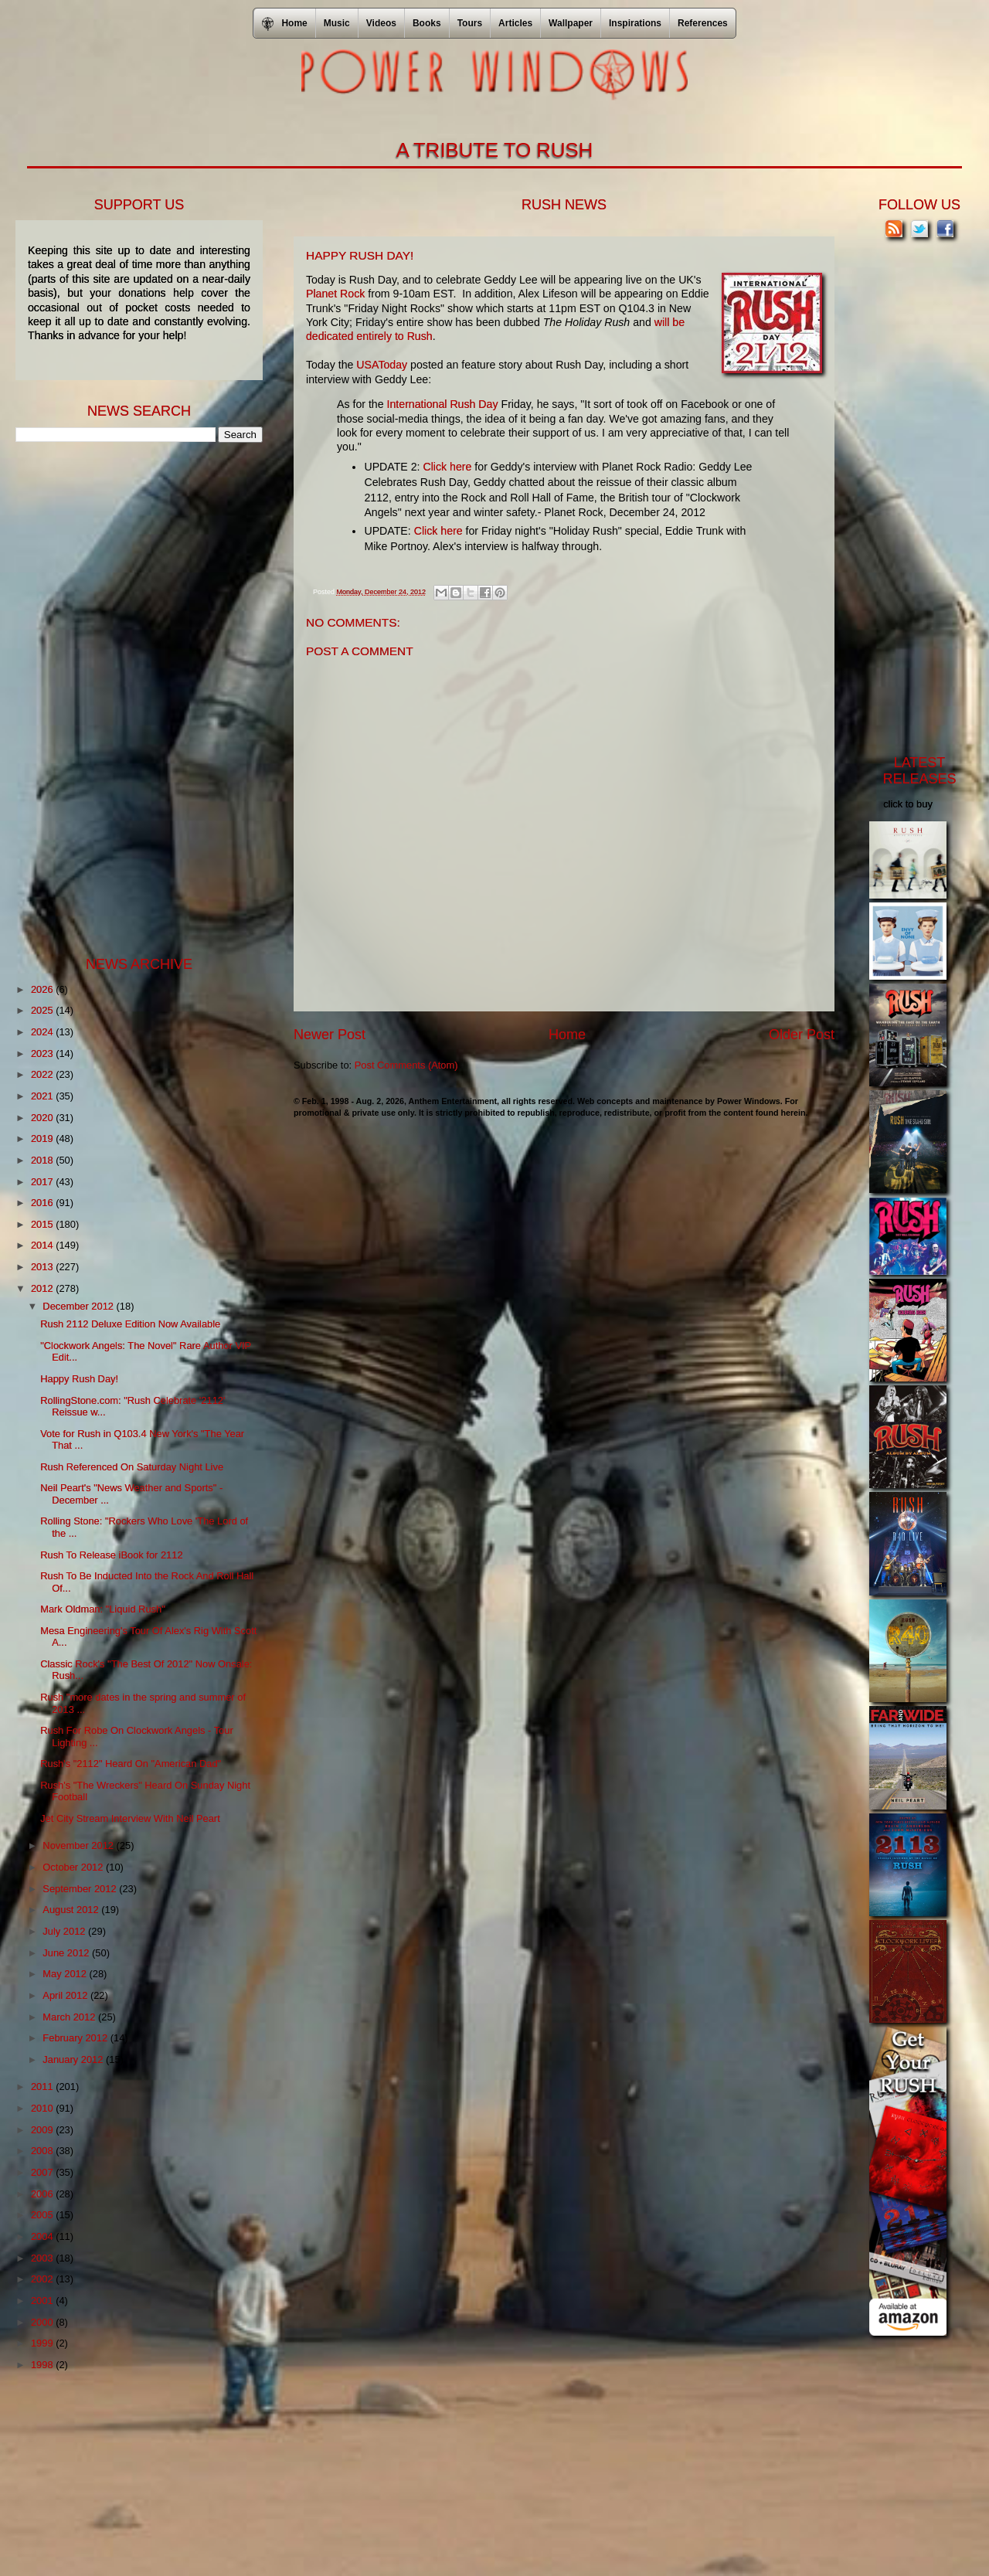 The height and width of the screenshot is (2576, 989). What do you see at coordinates (43, 1224) in the screenshot?
I see `2015` at bounding box center [43, 1224].